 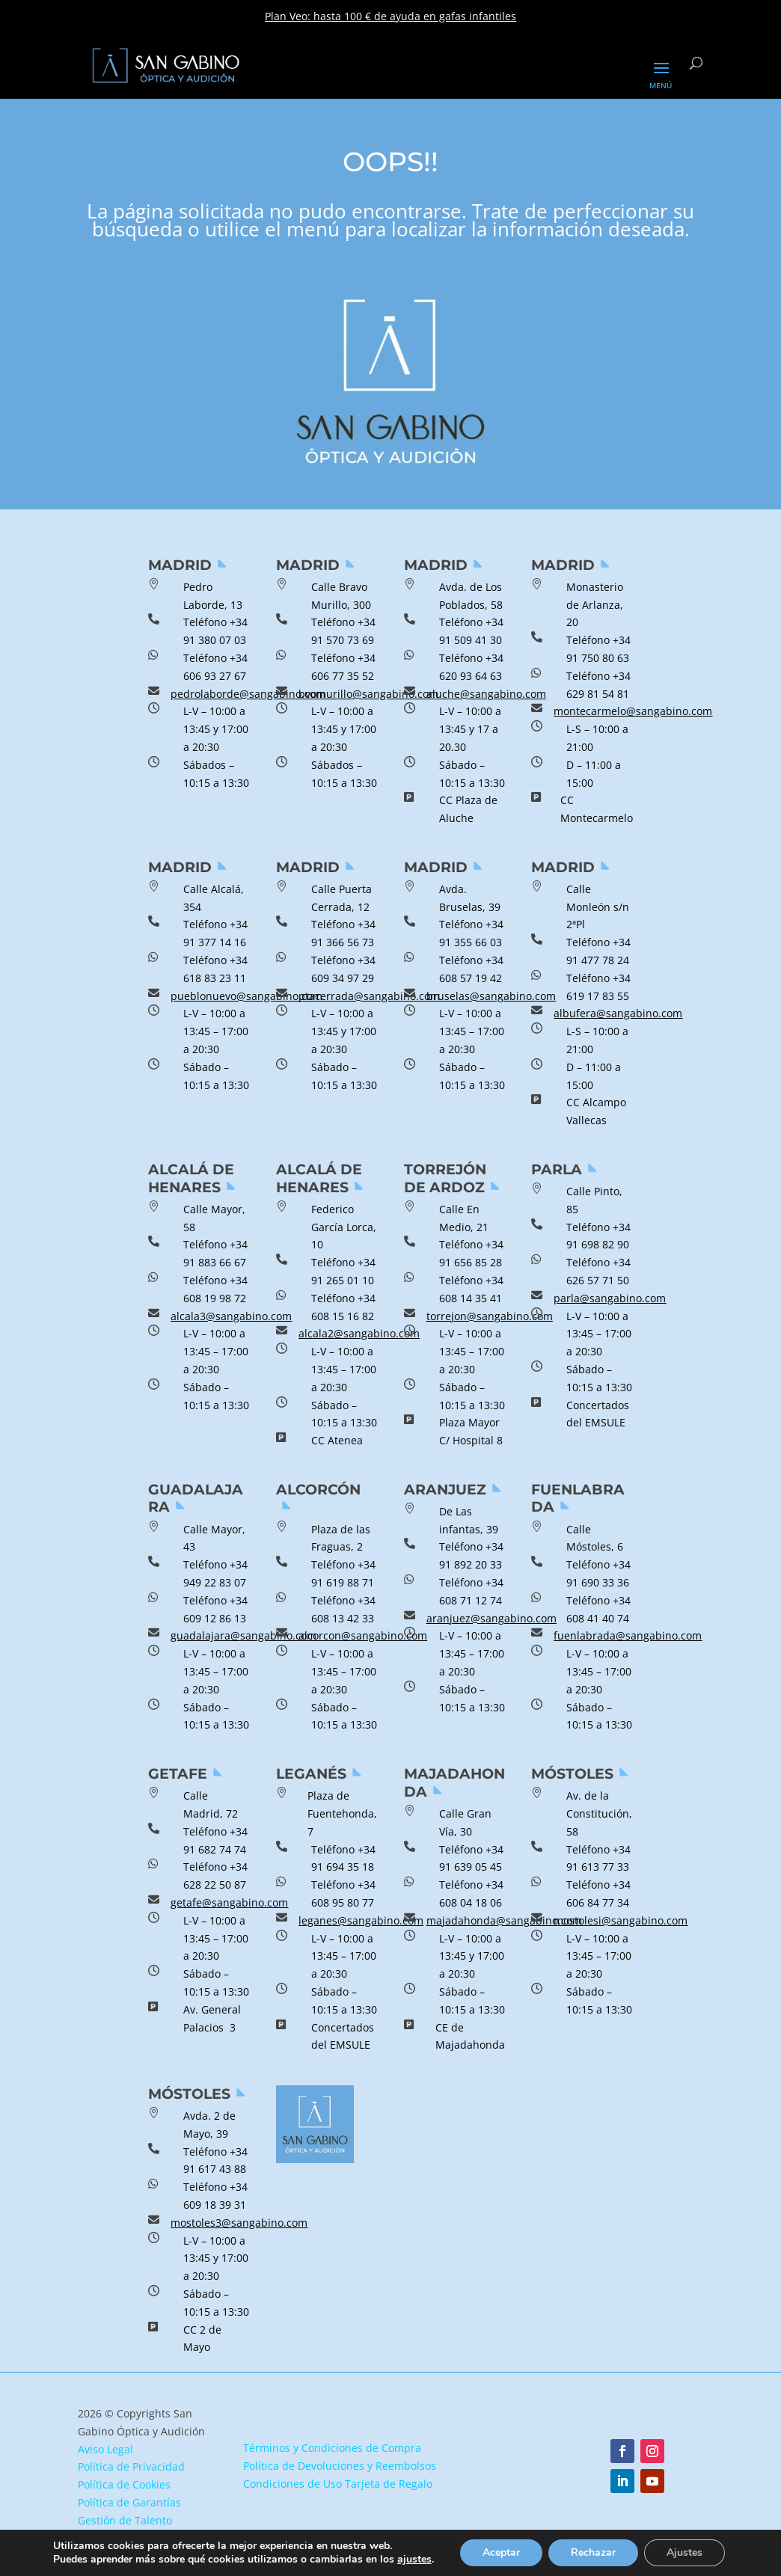 I want to click on mostolesi@sangabino.com, so click(x=620, y=1920).